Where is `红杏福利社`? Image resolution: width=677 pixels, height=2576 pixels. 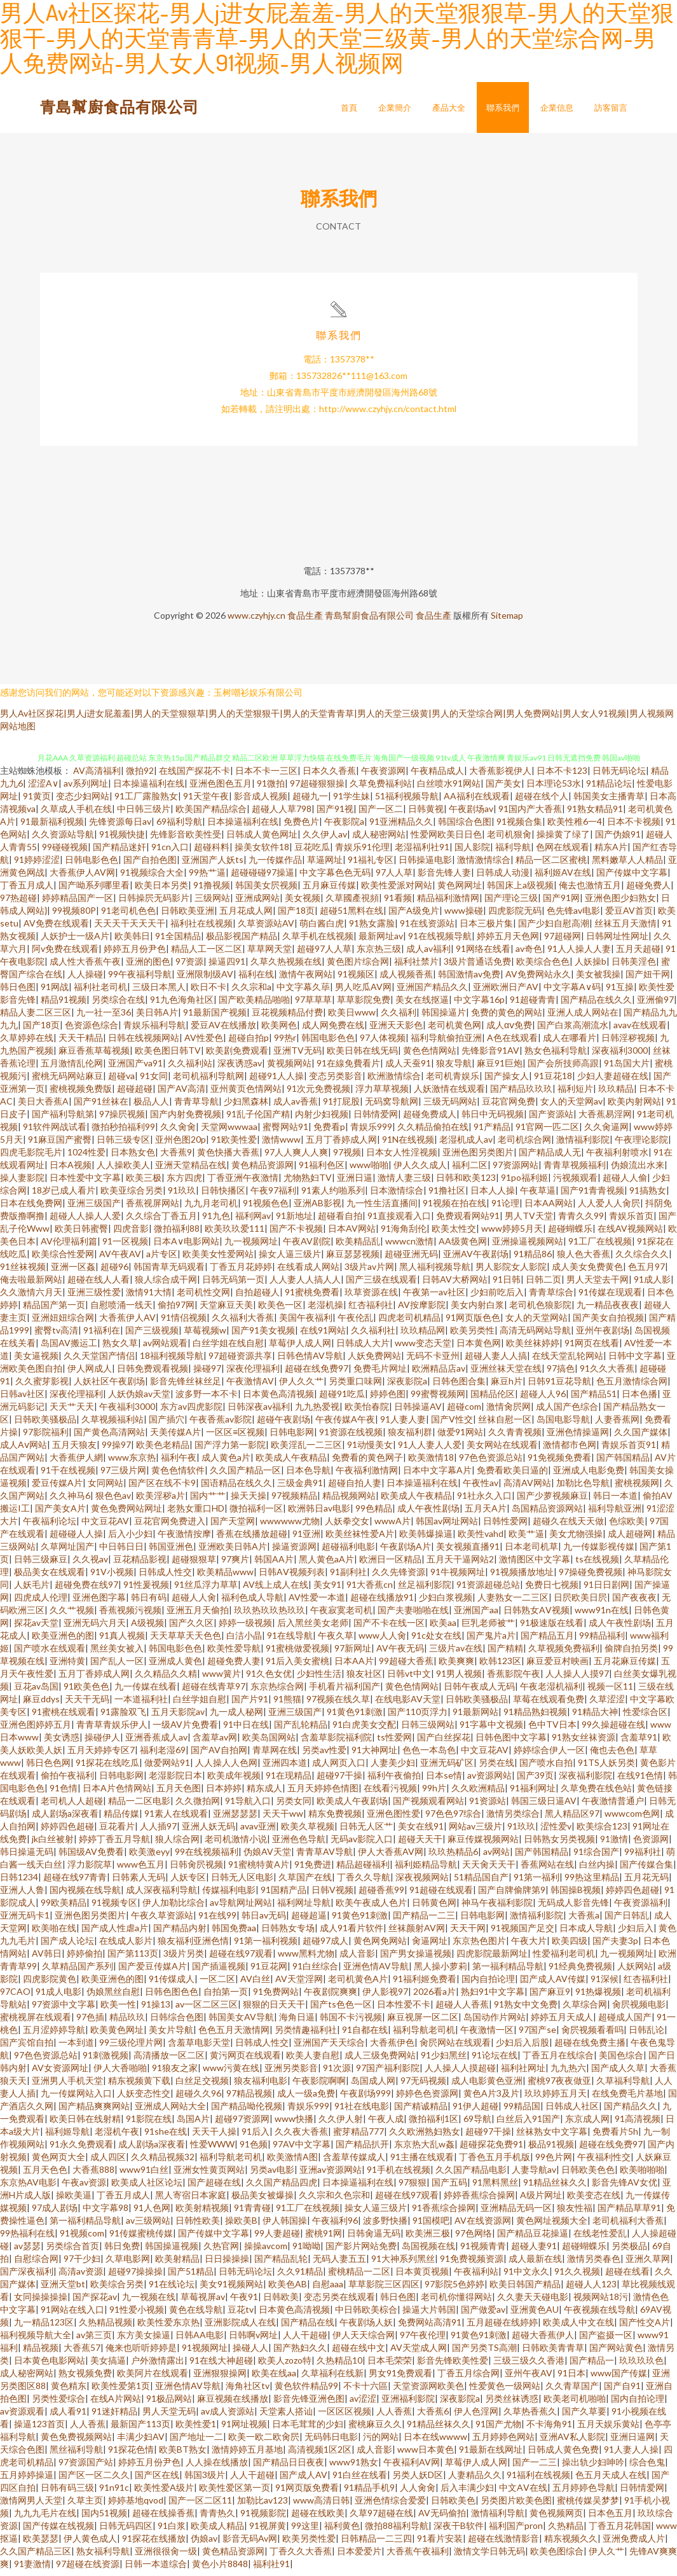 红杏福利社 is located at coordinates (370, 1310).